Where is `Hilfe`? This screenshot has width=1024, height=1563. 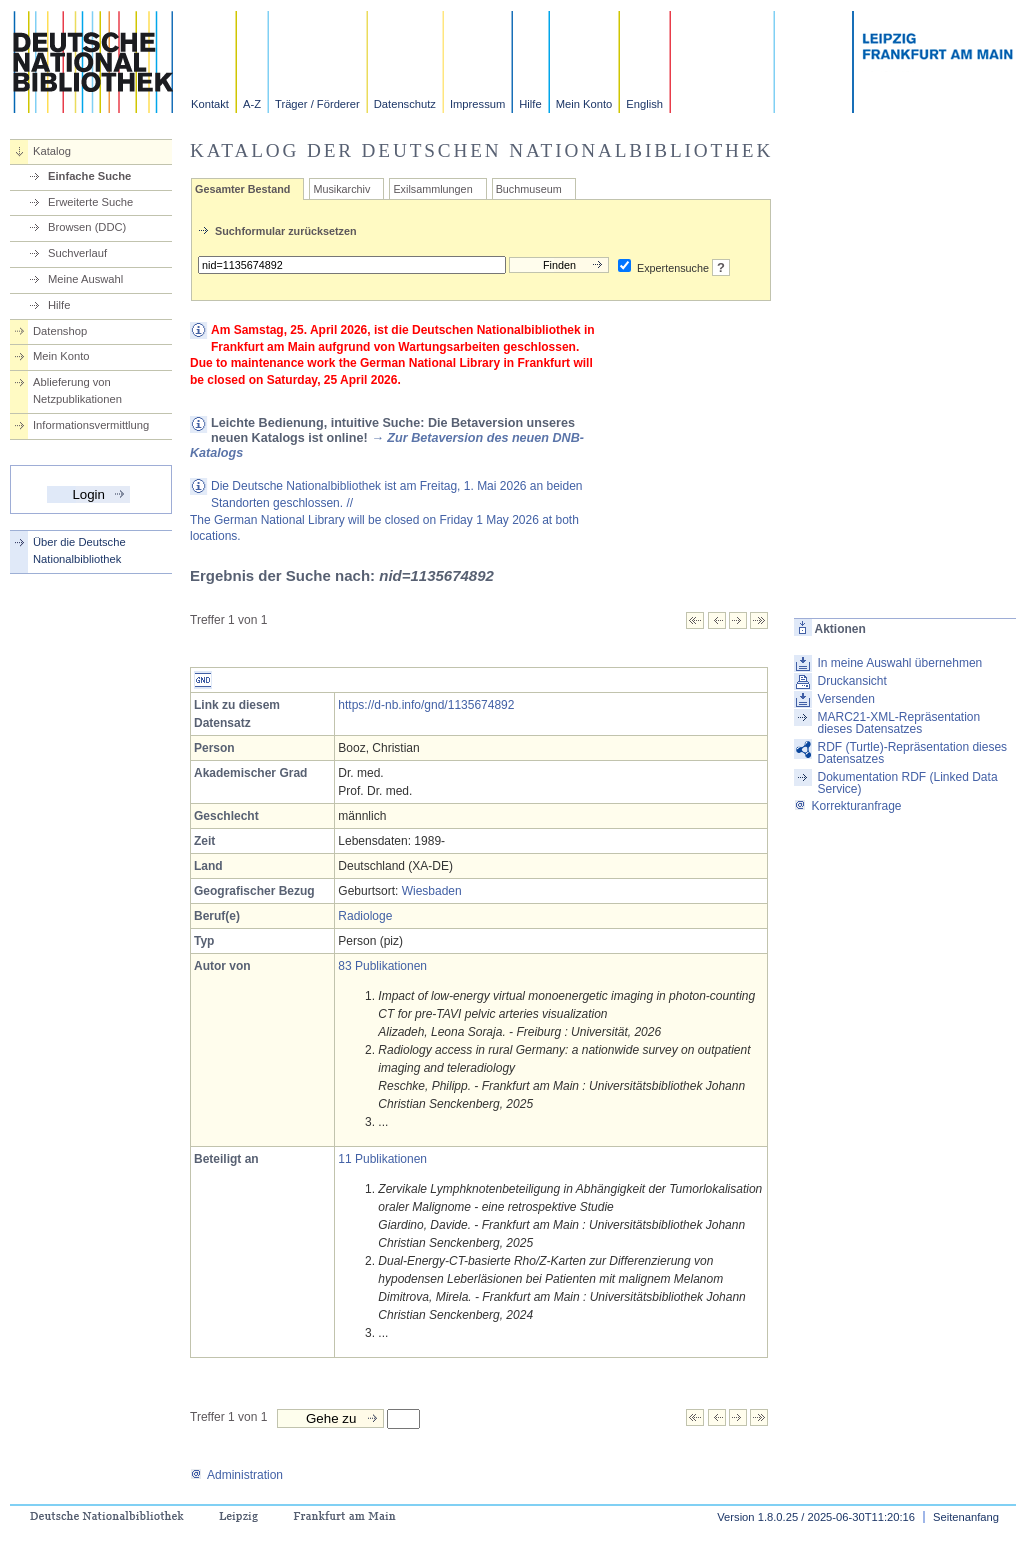 Hilfe is located at coordinates (530, 104).